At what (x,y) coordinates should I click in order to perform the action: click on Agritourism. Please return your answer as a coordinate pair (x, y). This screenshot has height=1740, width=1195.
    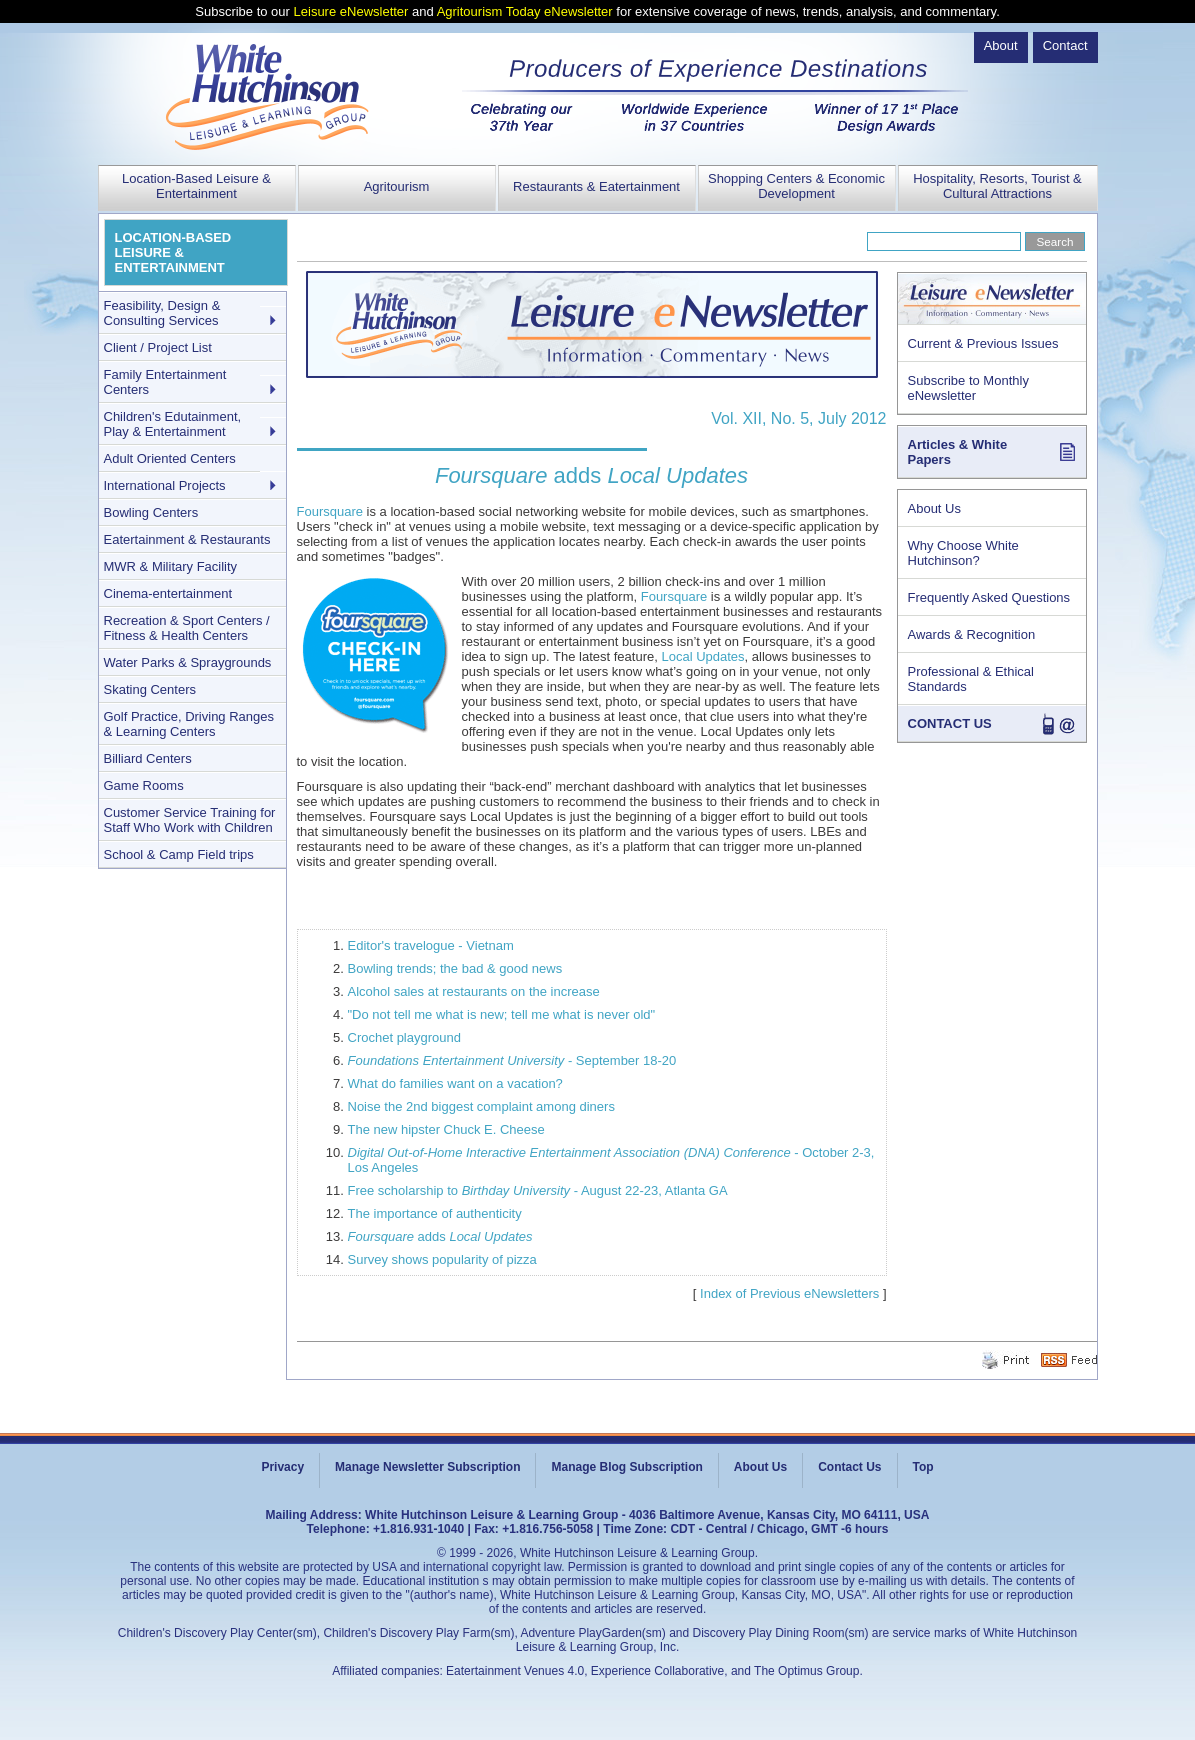
    Looking at the image, I should click on (397, 186).